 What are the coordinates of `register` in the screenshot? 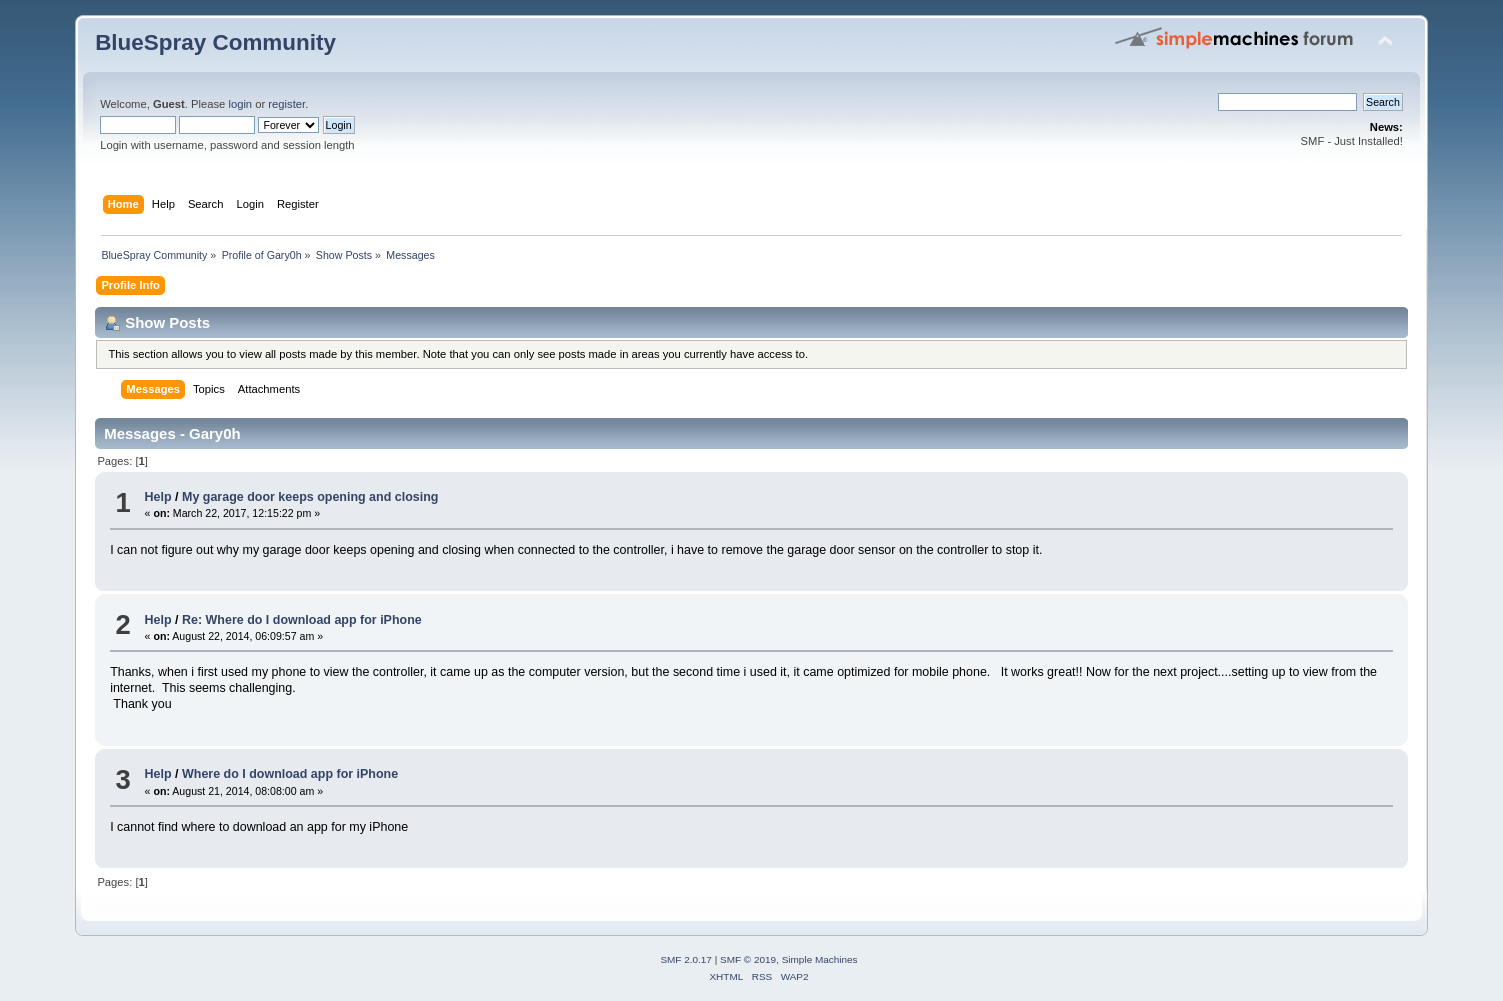 It's located at (286, 104).